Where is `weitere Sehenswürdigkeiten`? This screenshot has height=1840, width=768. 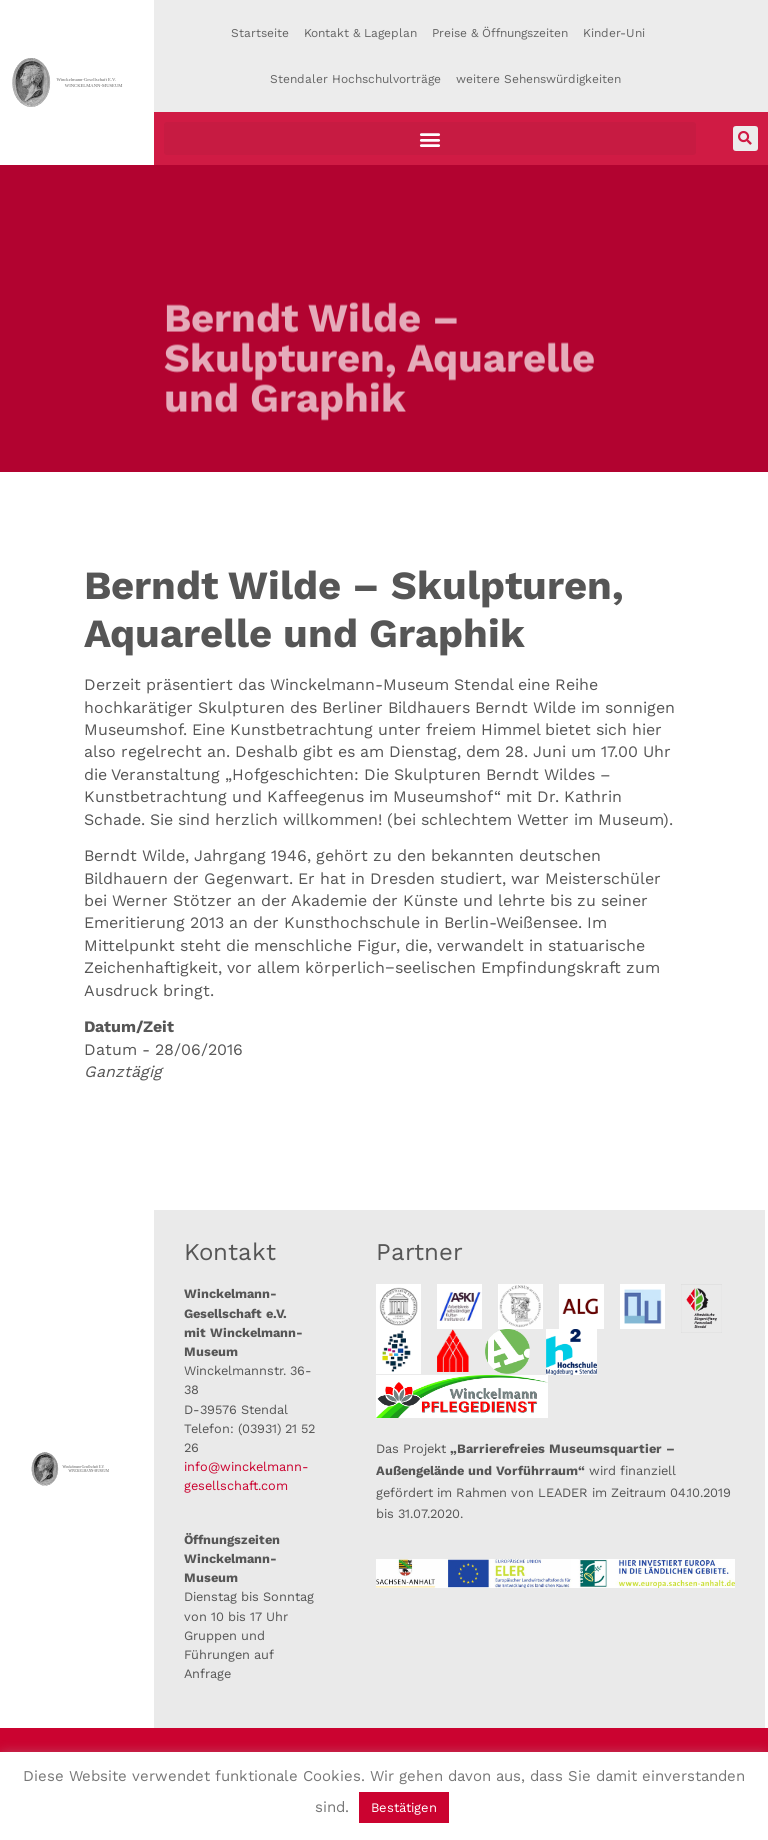
weitere Sehenswürdigkeiten is located at coordinates (538, 79).